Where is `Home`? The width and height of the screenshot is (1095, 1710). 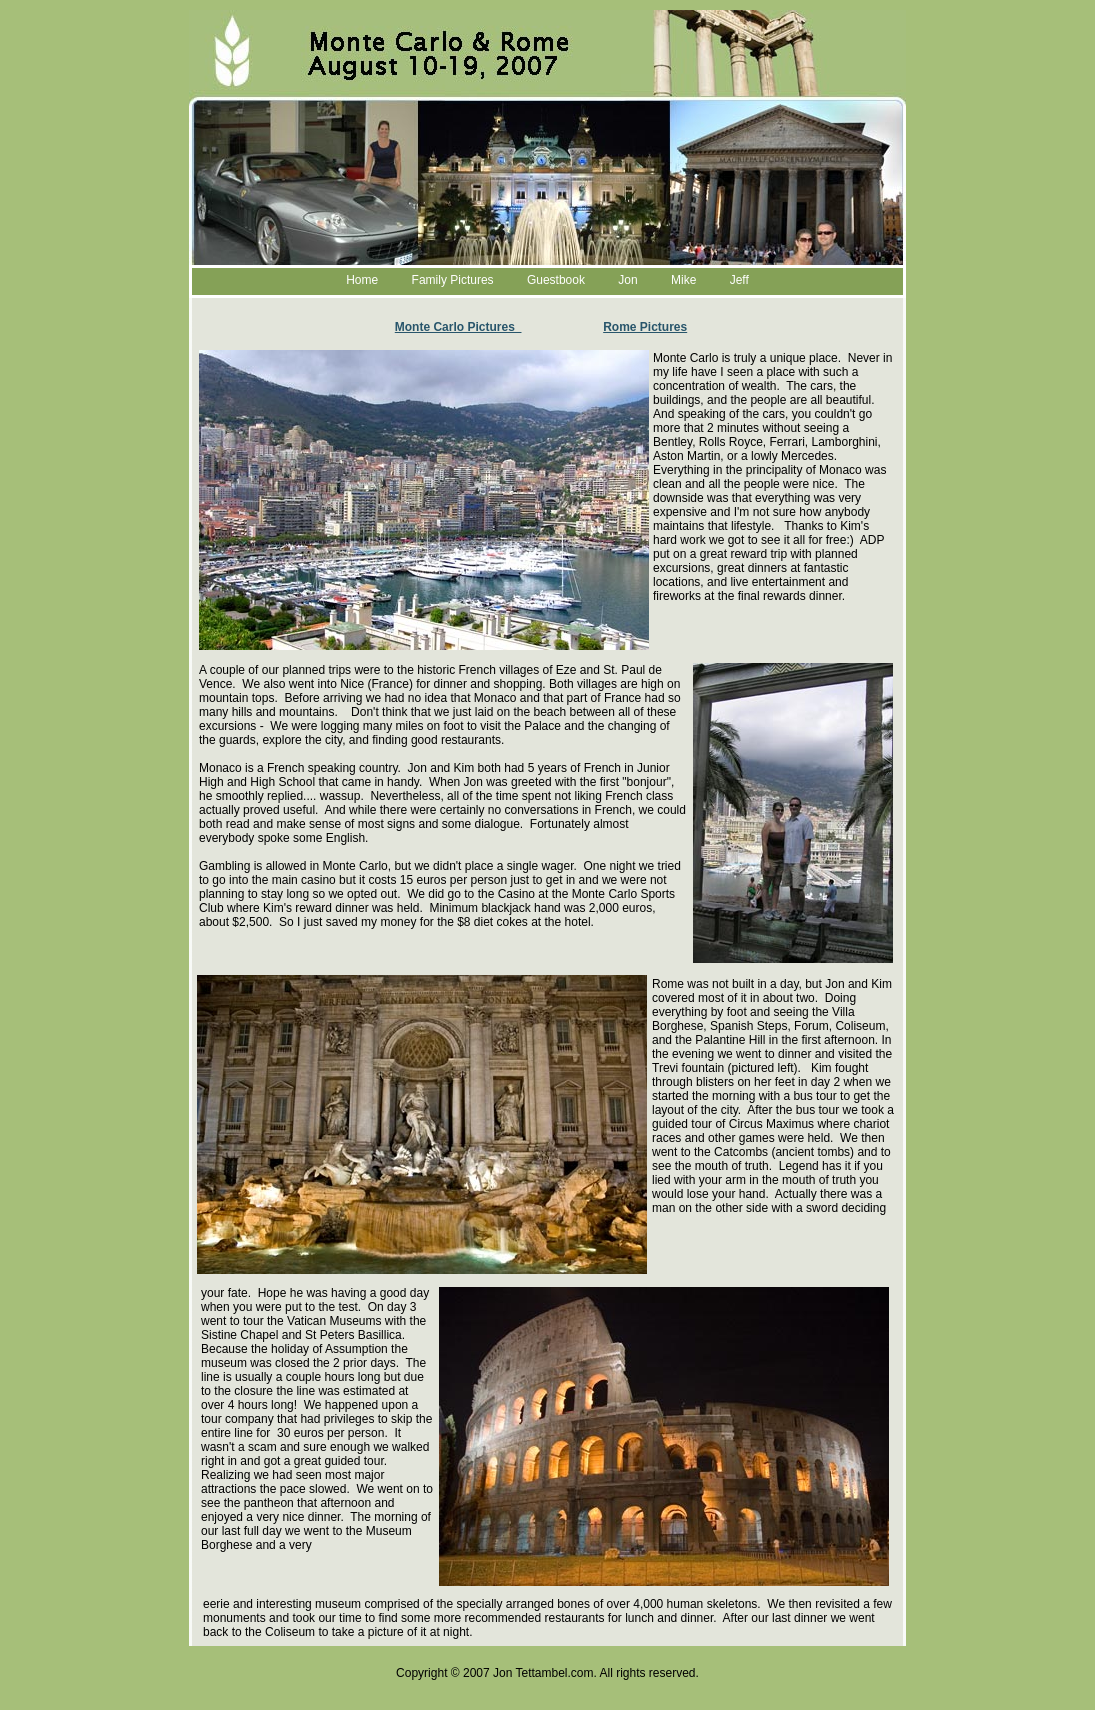 Home is located at coordinates (362, 280).